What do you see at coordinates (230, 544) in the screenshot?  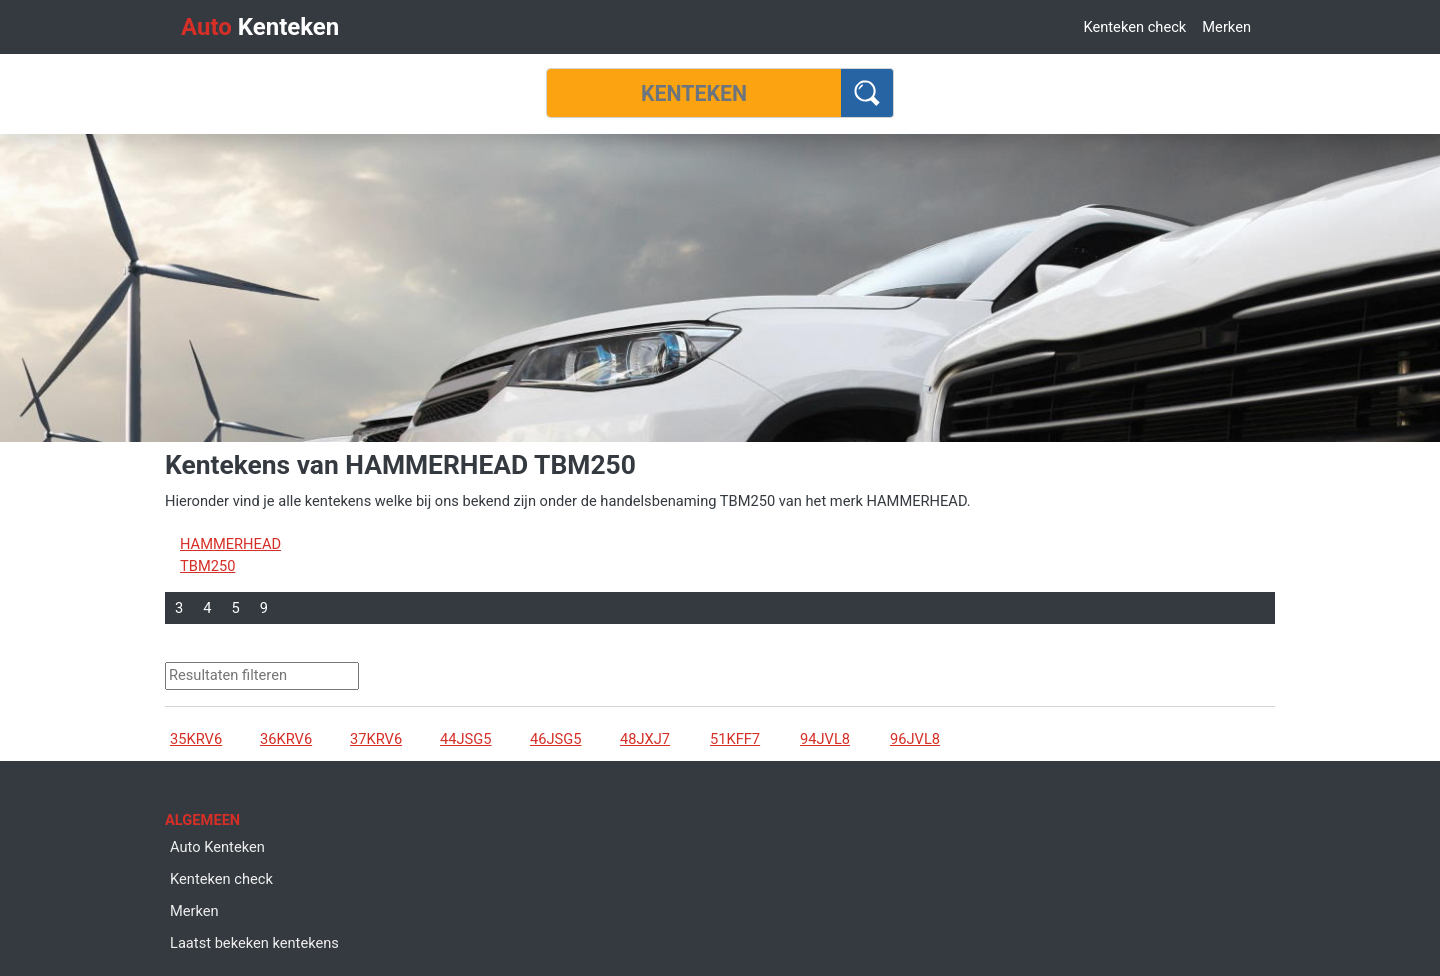 I see `HAMMERHEAD` at bounding box center [230, 544].